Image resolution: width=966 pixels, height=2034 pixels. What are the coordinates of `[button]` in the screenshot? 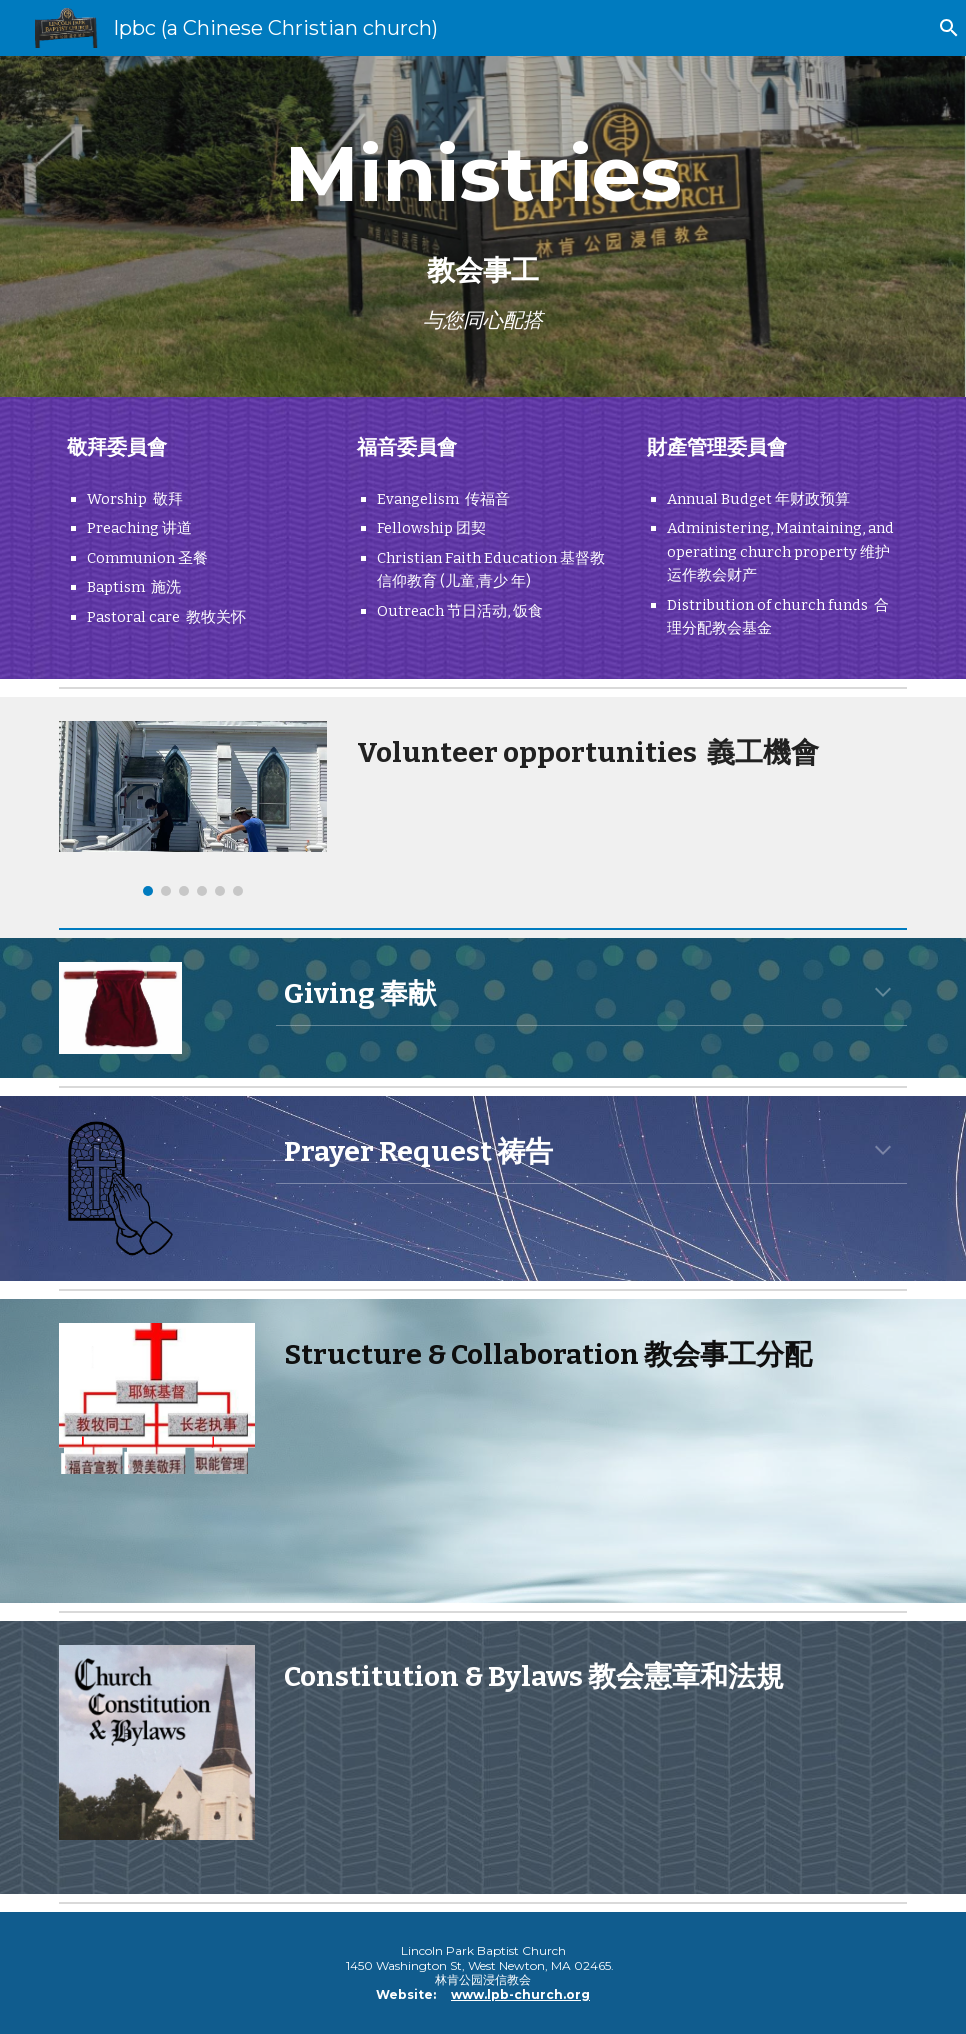 It's located at (942, 28).